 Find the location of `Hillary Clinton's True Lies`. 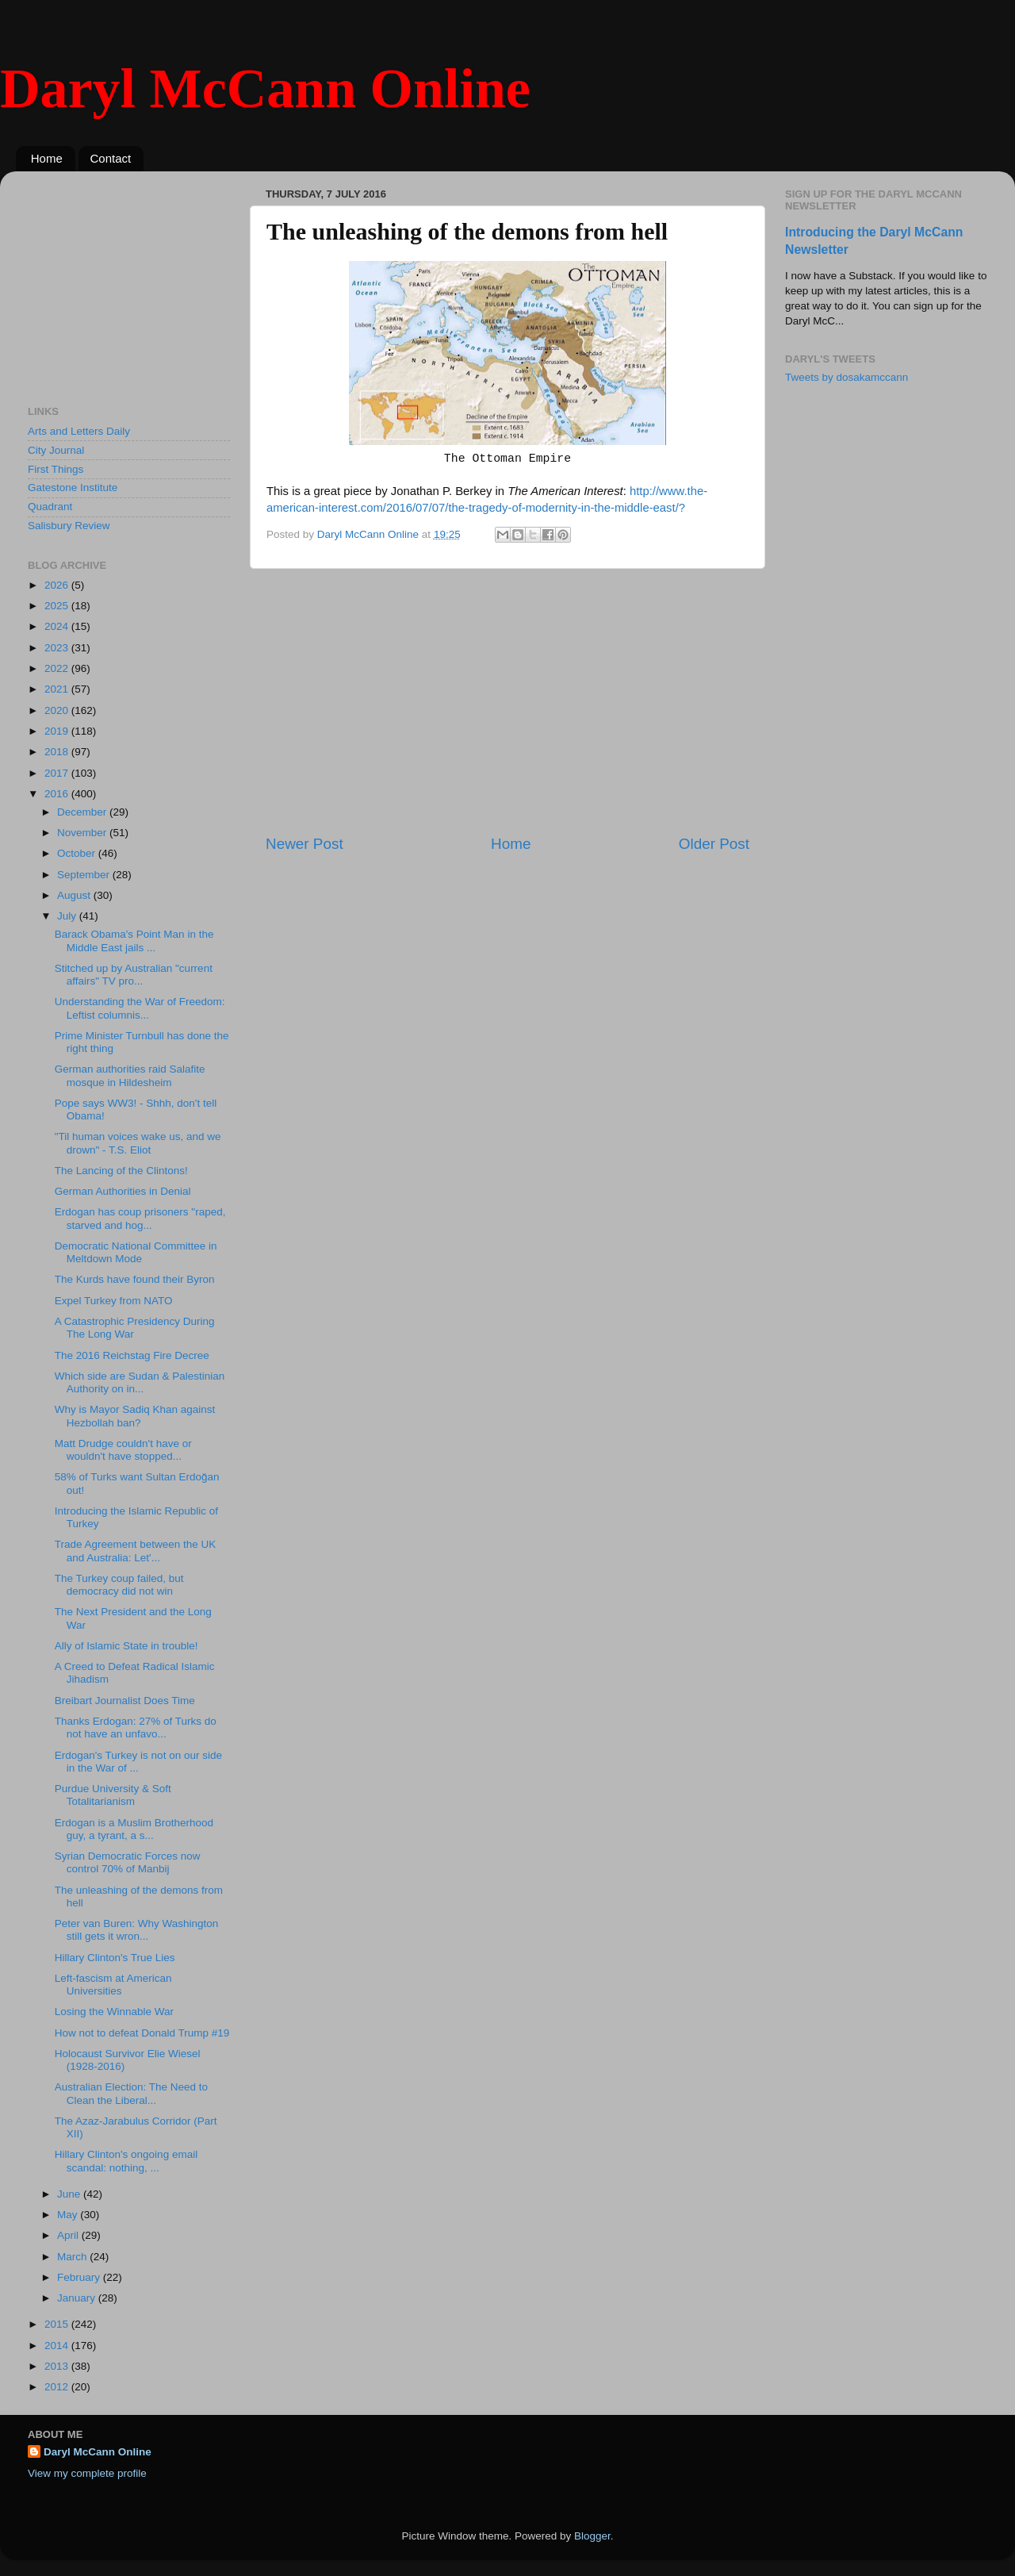

Hillary Clinton's True Lies is located at coordinates (115, 1958).